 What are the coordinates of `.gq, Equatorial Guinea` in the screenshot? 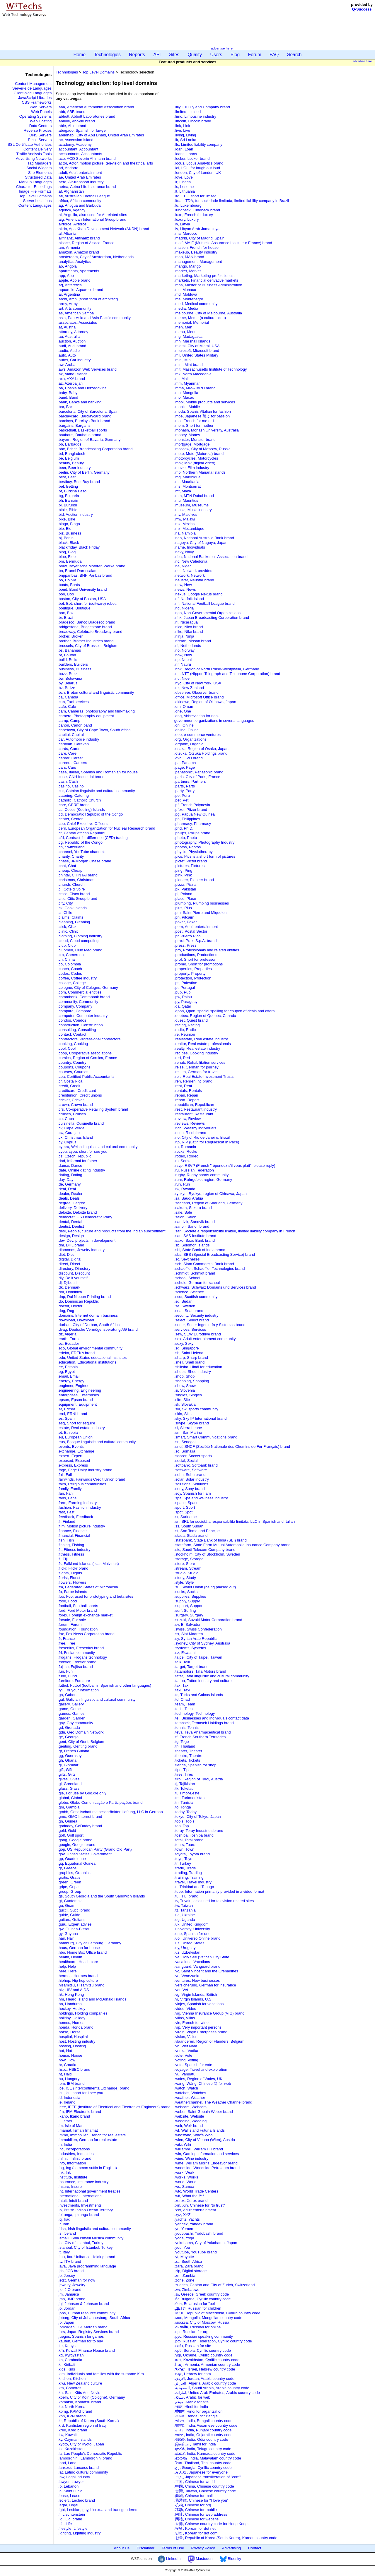 It's located at (77, 1863).